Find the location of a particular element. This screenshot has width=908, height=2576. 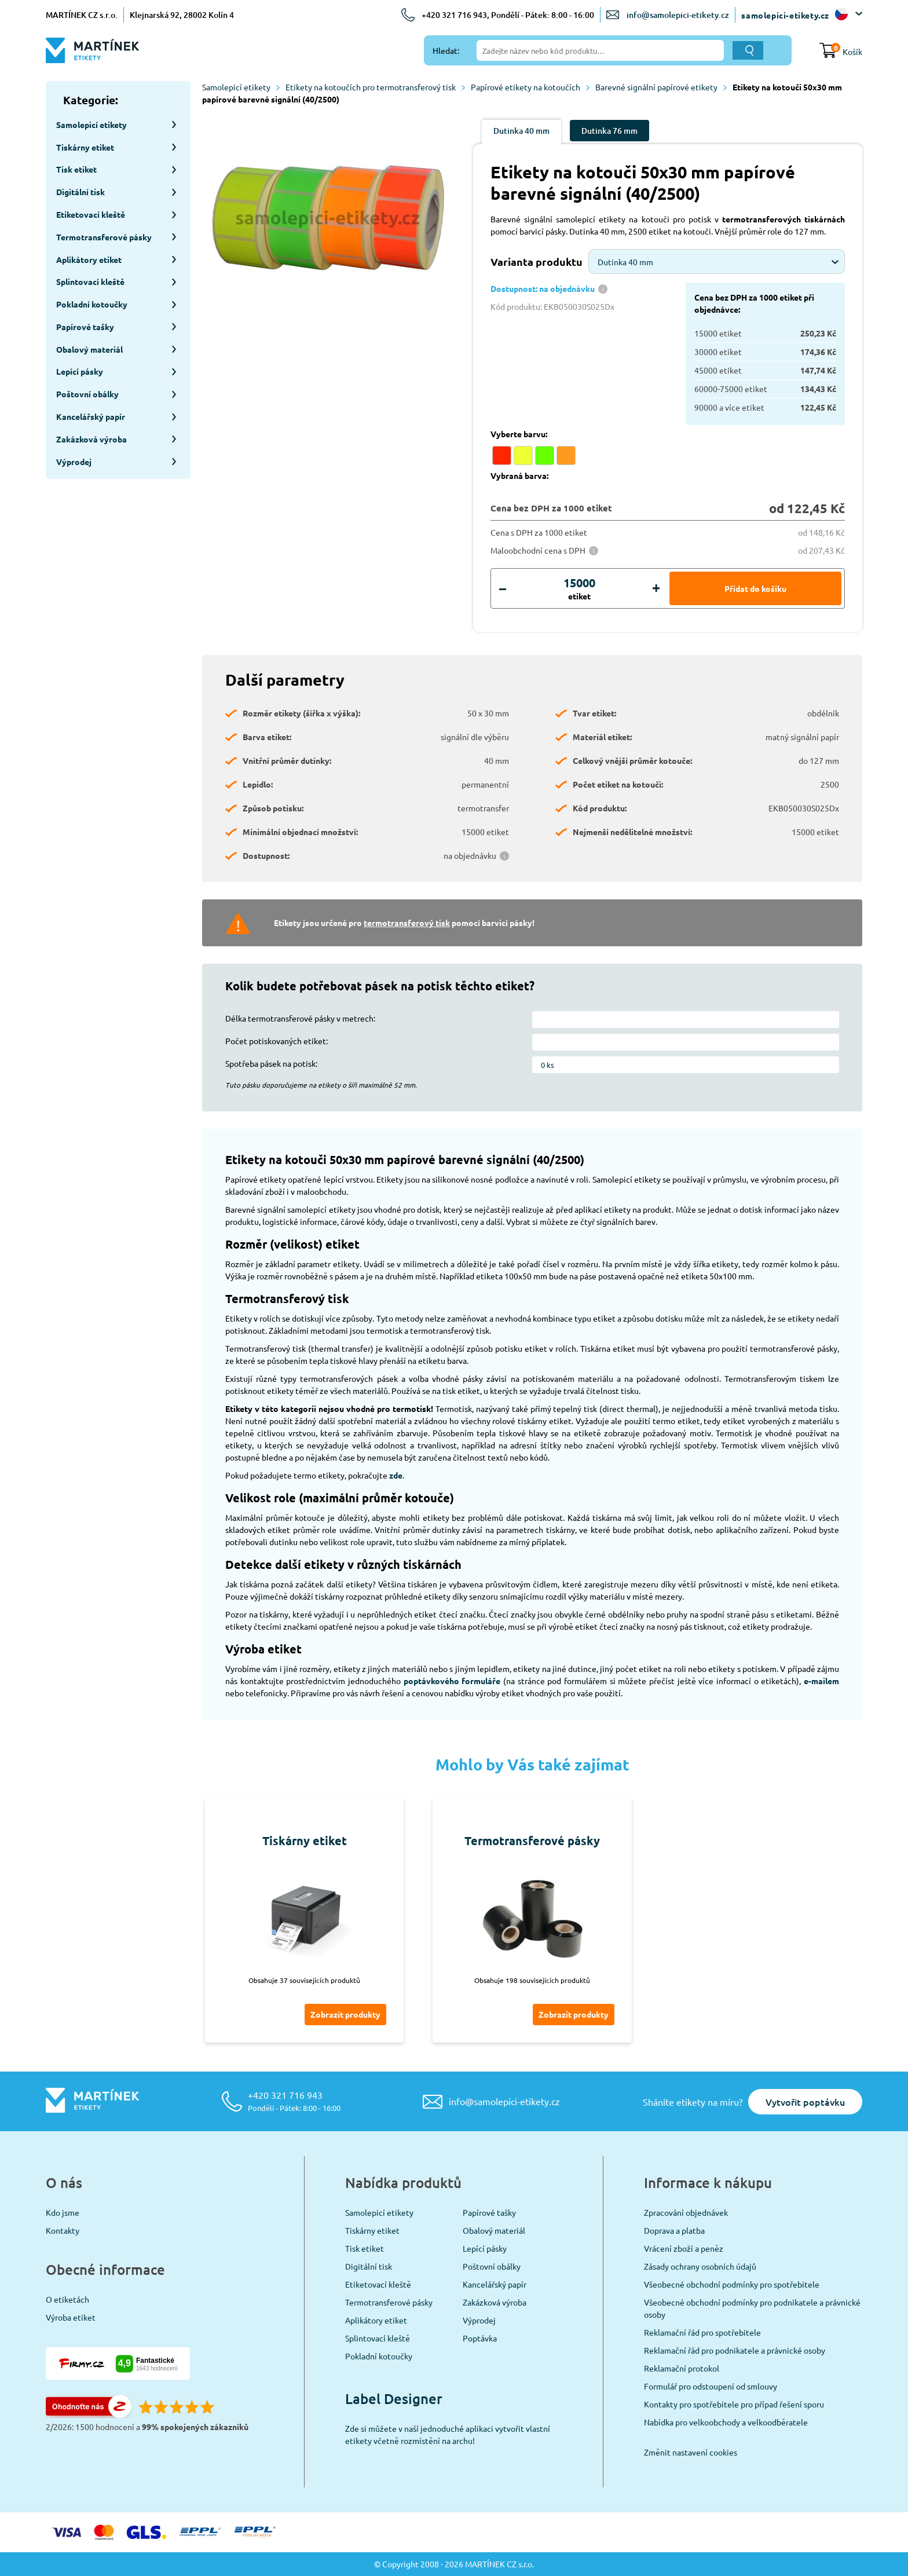

Kontakty pro spotřebitele pro případ řešení sporu is located at coordinates (734, 2404).